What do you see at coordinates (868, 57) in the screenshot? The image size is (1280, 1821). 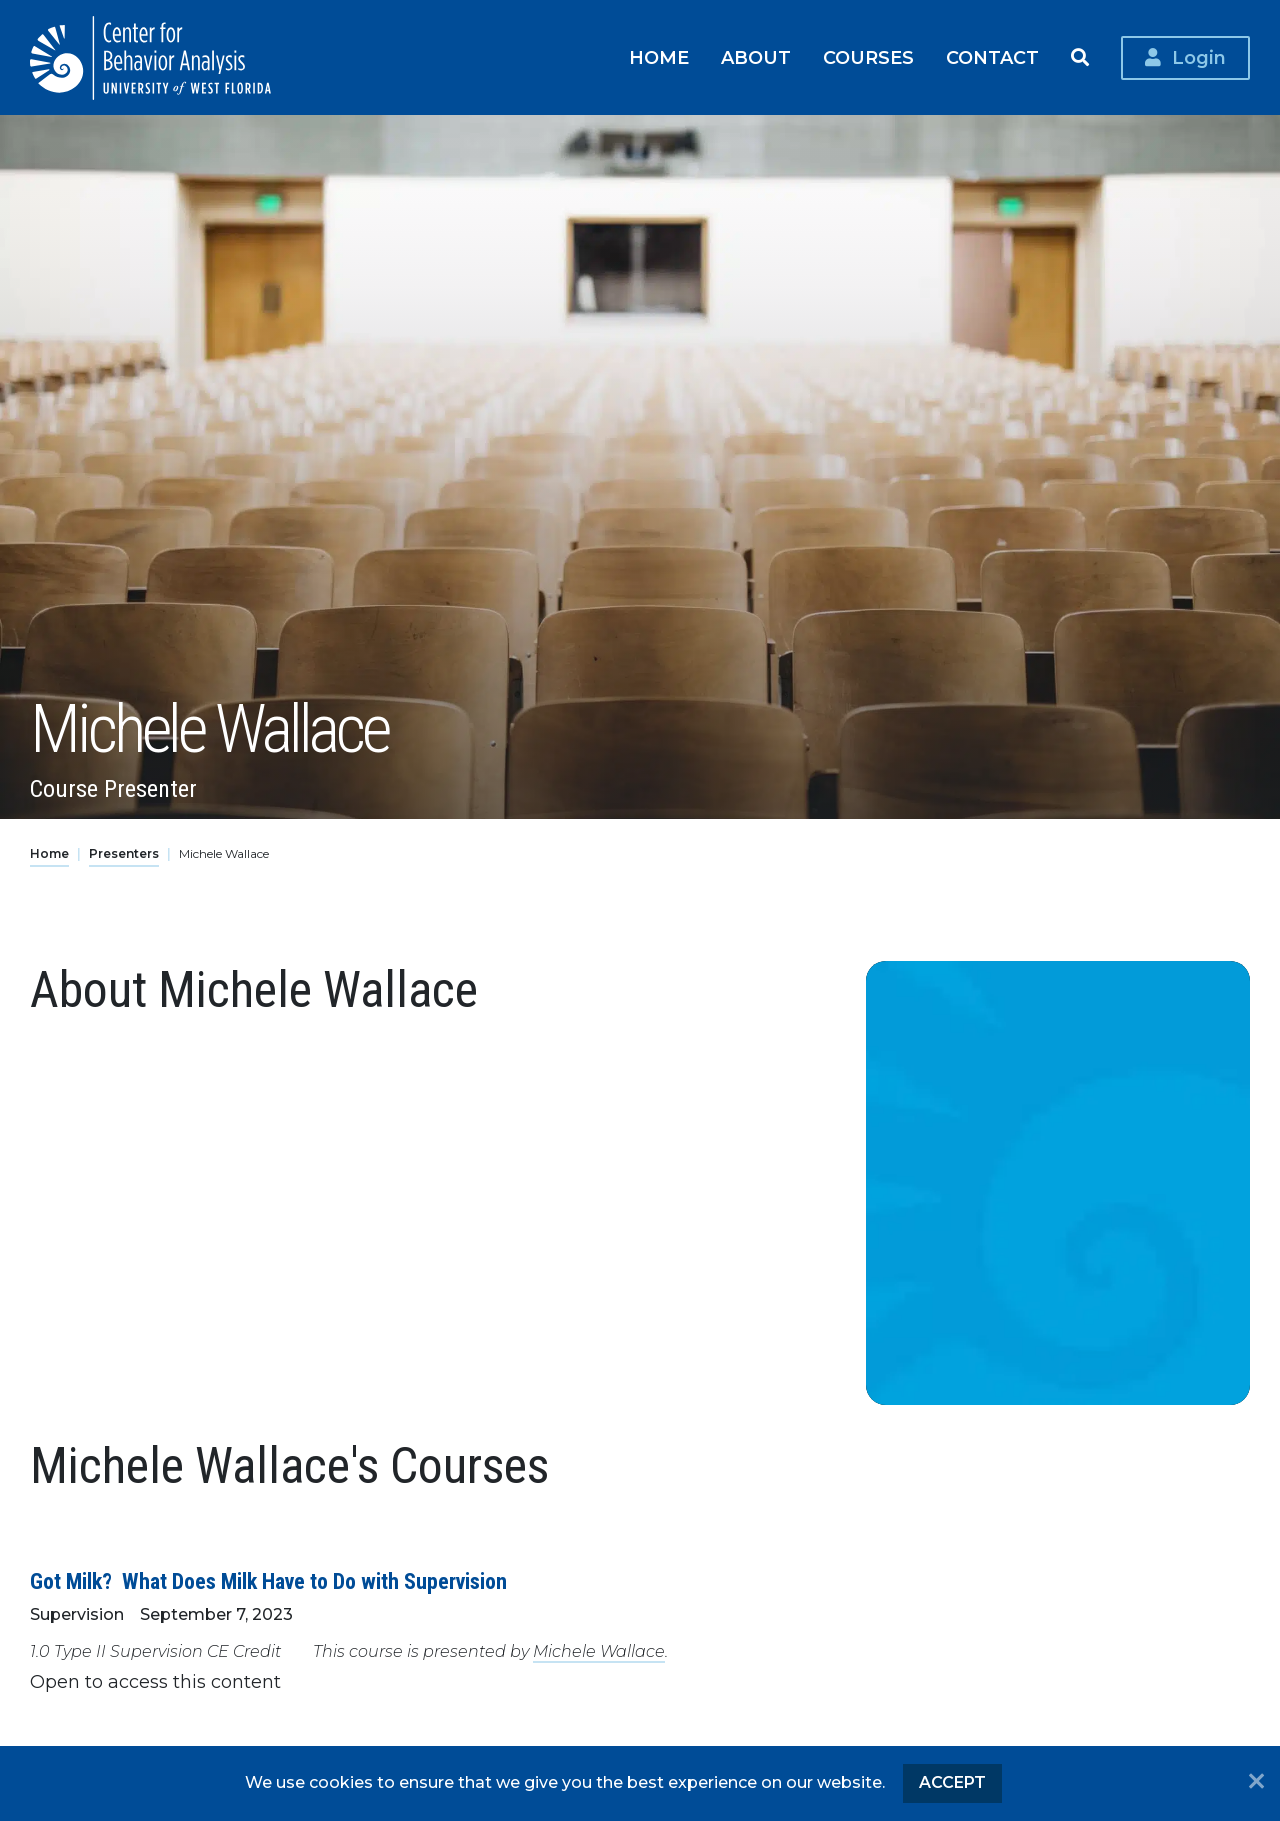 I see `Courses` at bounding box center [868, 57].